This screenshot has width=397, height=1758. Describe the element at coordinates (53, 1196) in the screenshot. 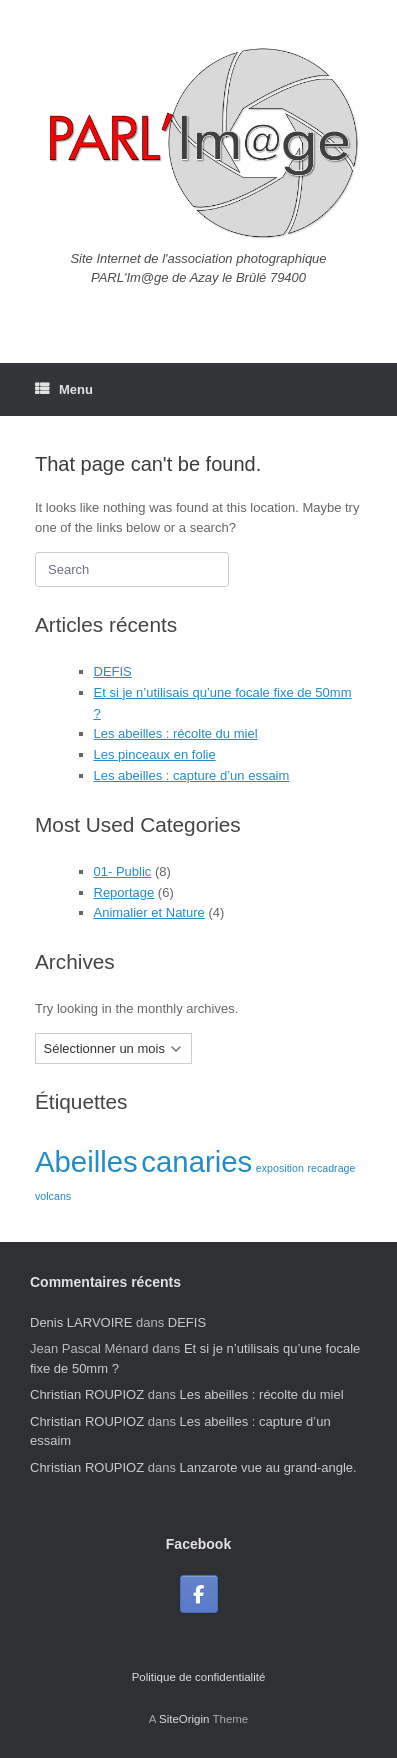

I see `volcans [volcans (1 élément)]` at that location.